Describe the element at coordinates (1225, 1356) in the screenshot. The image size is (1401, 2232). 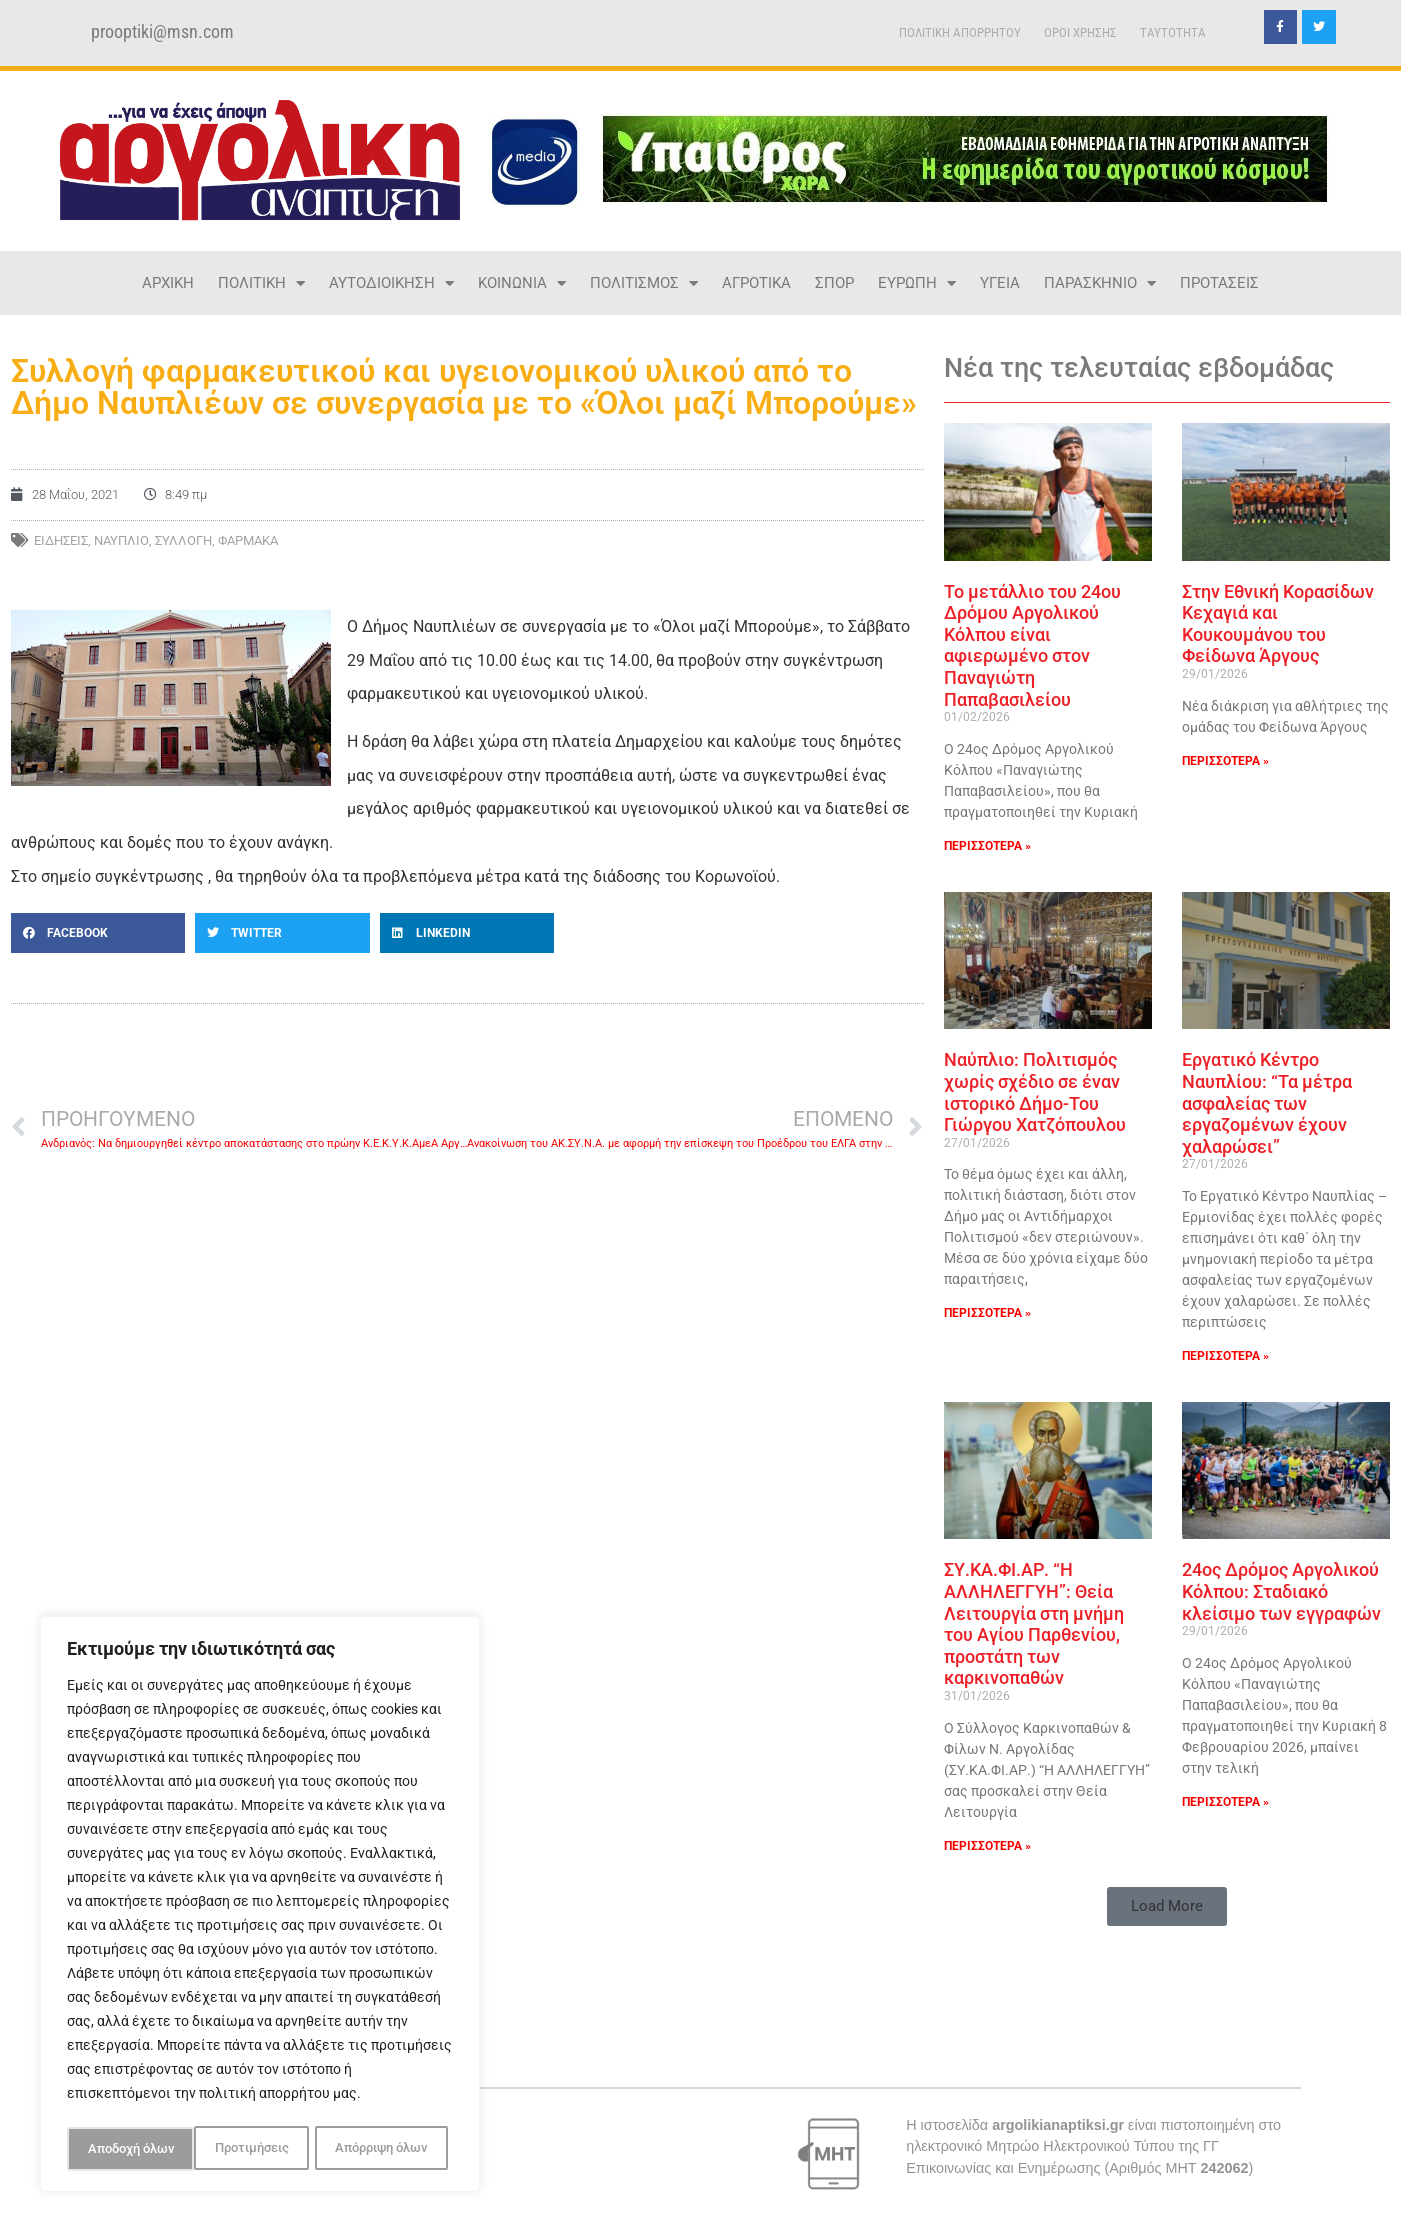
I see `ΠΕΡΙΣΣΟΤΕΡΑ » [Read more about Εργατικό Κέντρο Ναυπλίου: “Τα μέτρα ασφαλείας των εργαζομένων έχουν χαλαρώσει”]` at that location.